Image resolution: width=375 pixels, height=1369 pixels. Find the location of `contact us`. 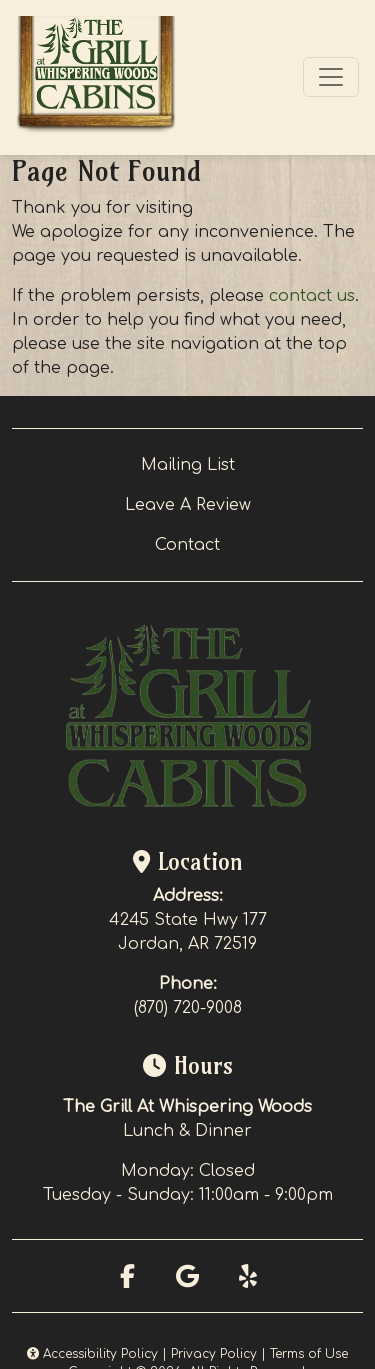

contact us is located at coordinates (312, 296).